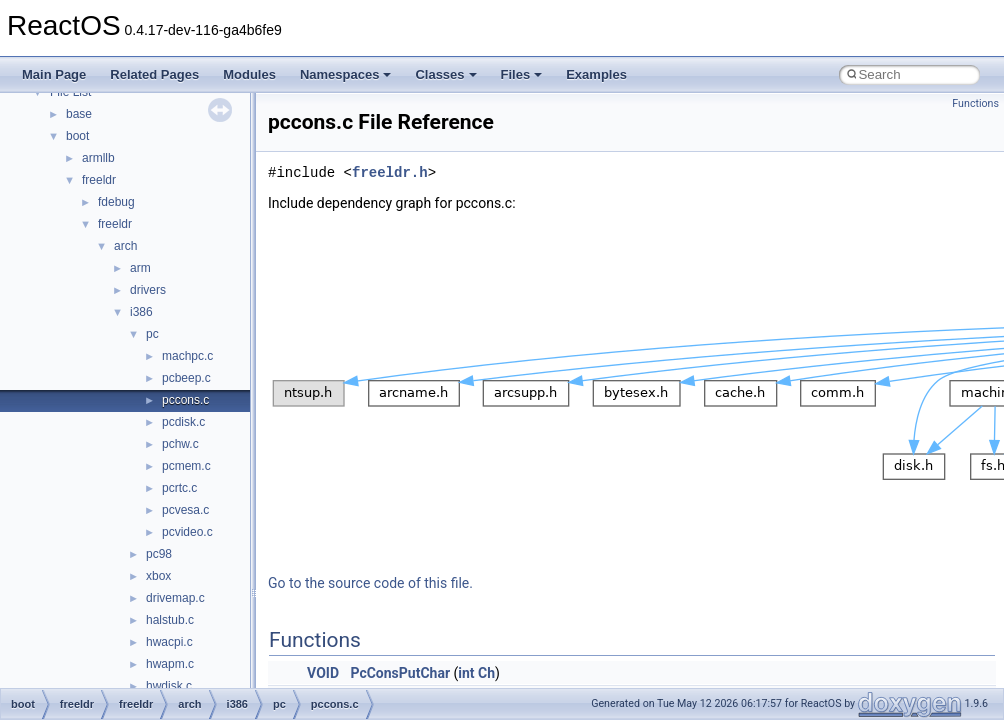 This screenshot has width=1004, height=720. I want to click on arch, so click(125, 246).